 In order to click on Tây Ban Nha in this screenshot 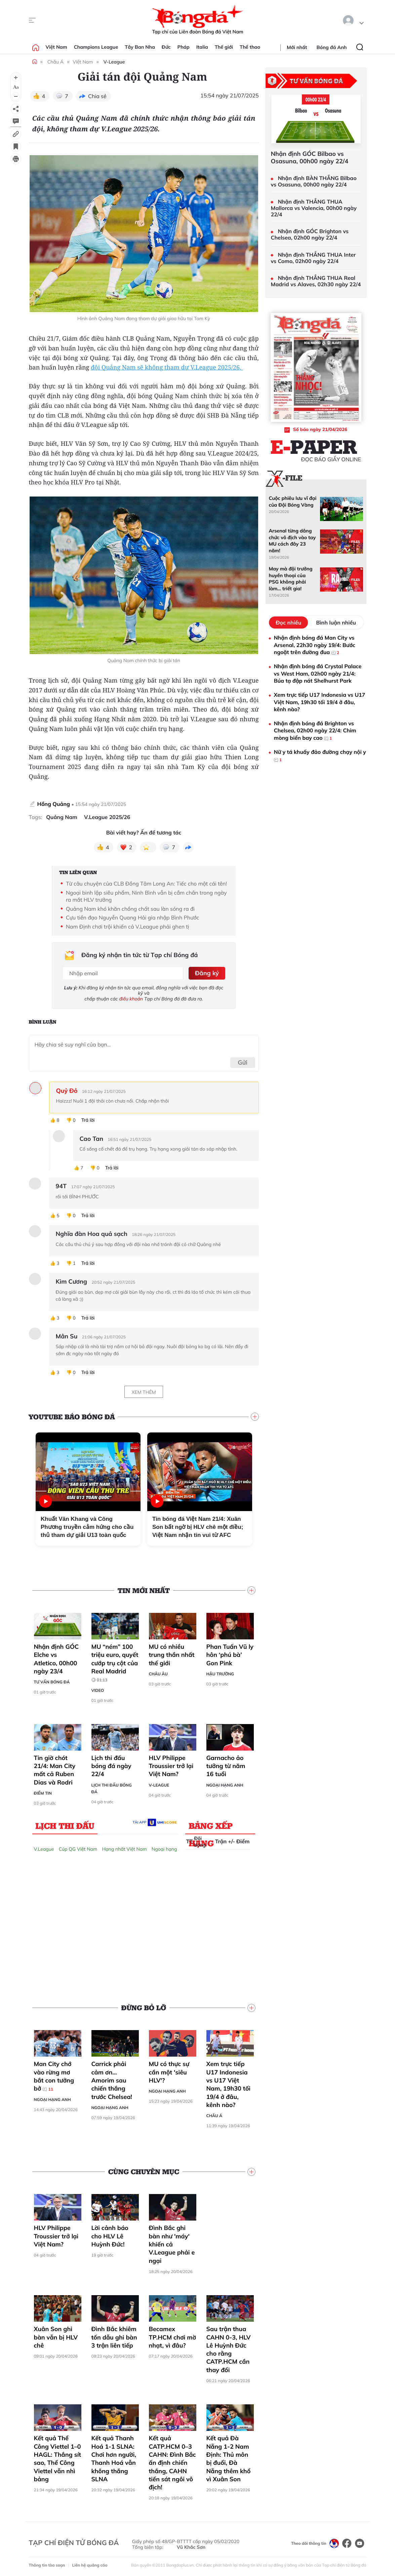, I will do `click(140, 47)`.